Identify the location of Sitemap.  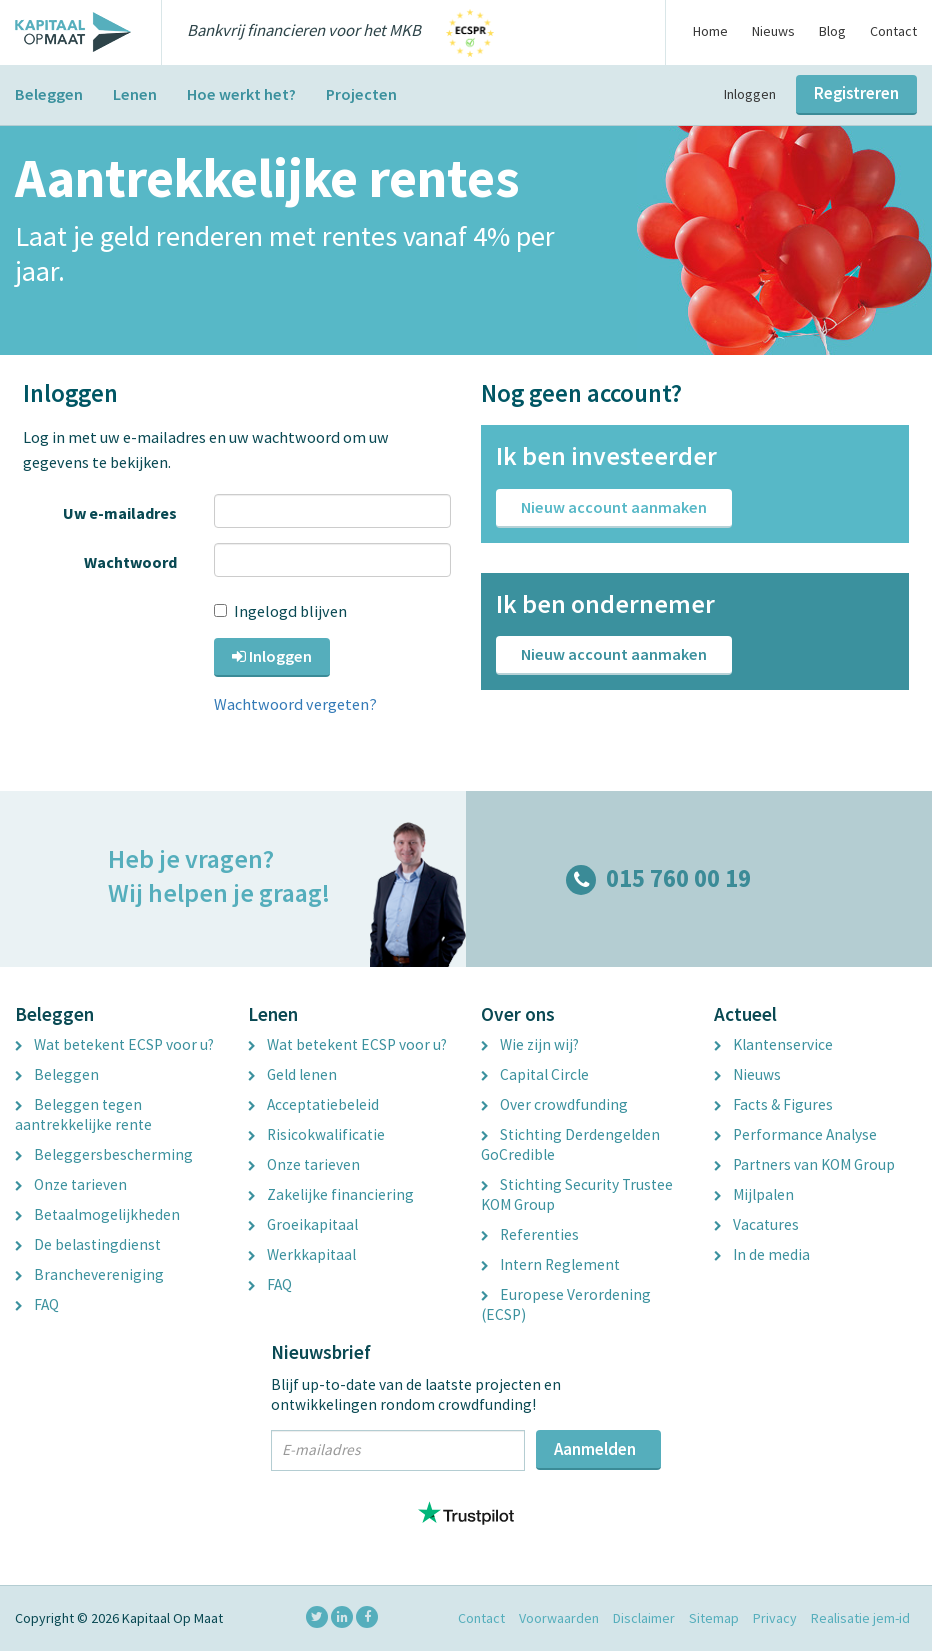
(714, 1618).